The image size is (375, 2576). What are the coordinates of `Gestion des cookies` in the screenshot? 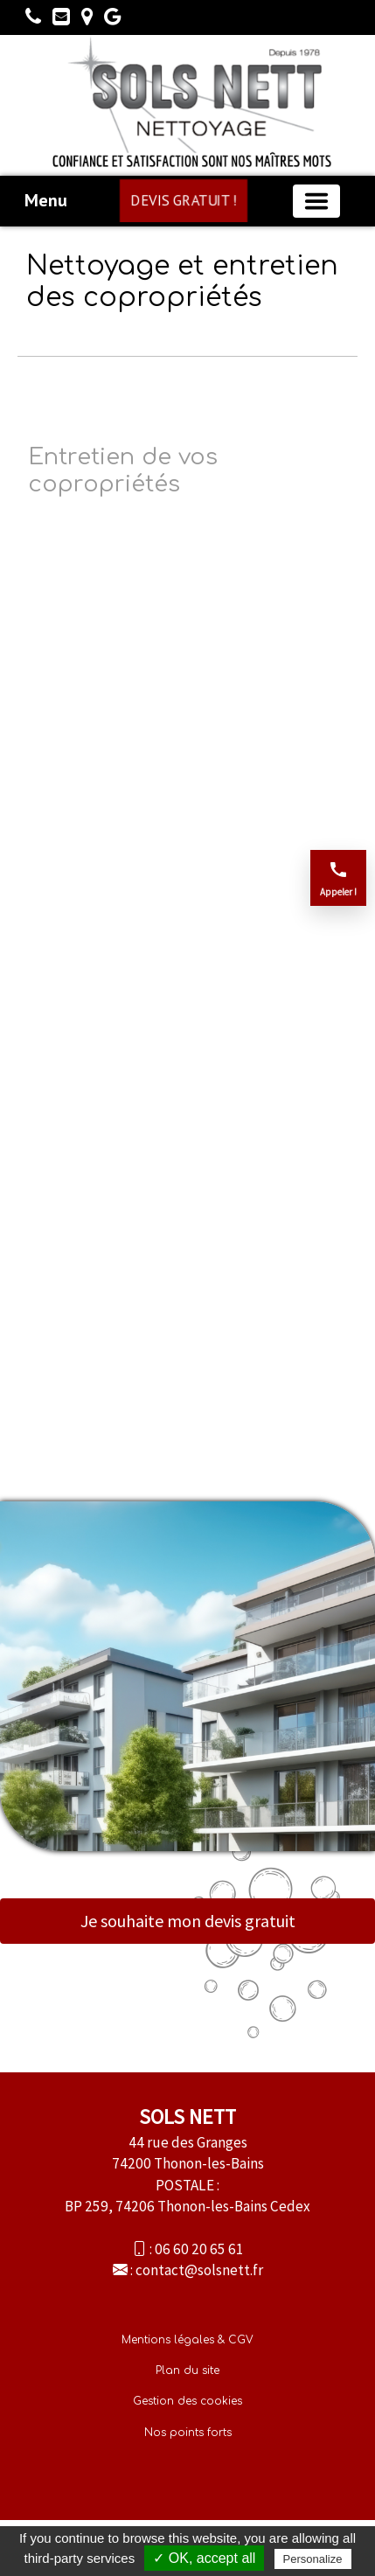 It's located at (187, 2401).